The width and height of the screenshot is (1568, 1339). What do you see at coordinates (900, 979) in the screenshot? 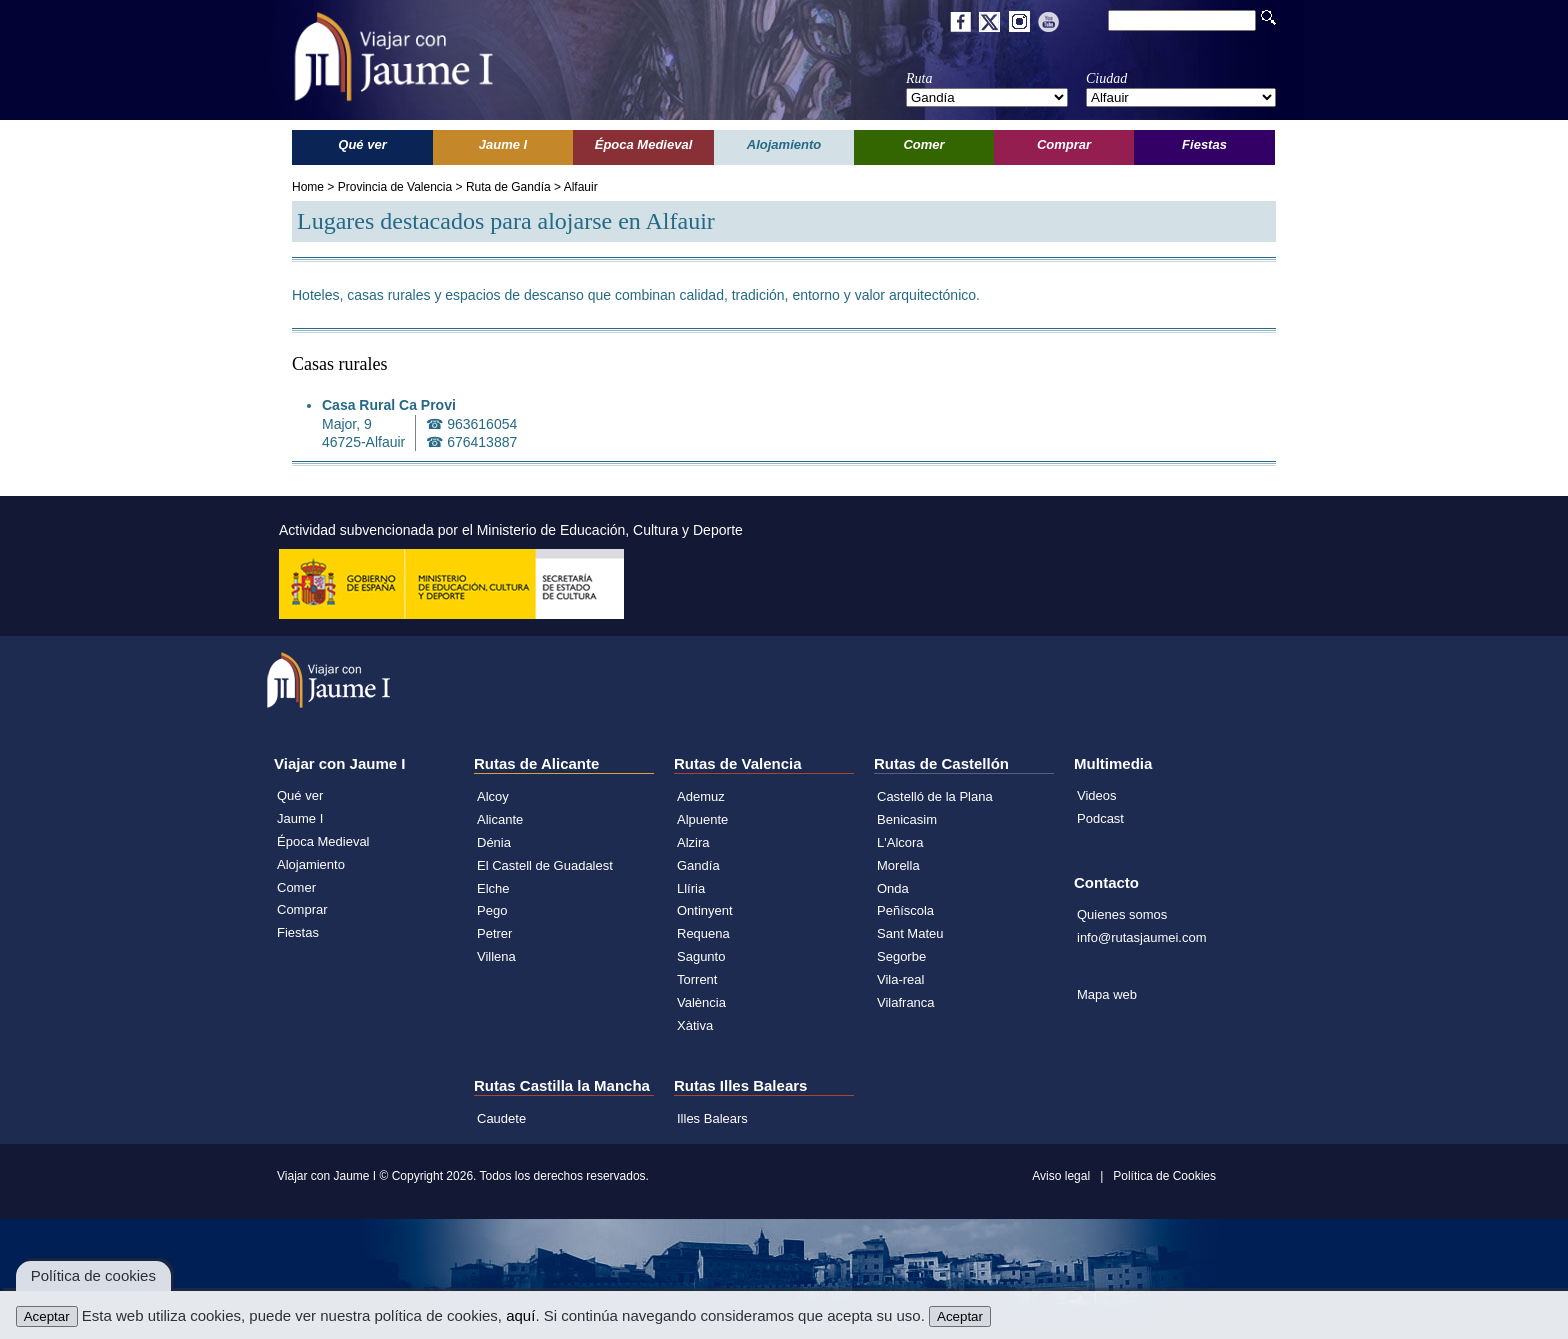
I see `Vila-real` at bounding box center [900, 979].